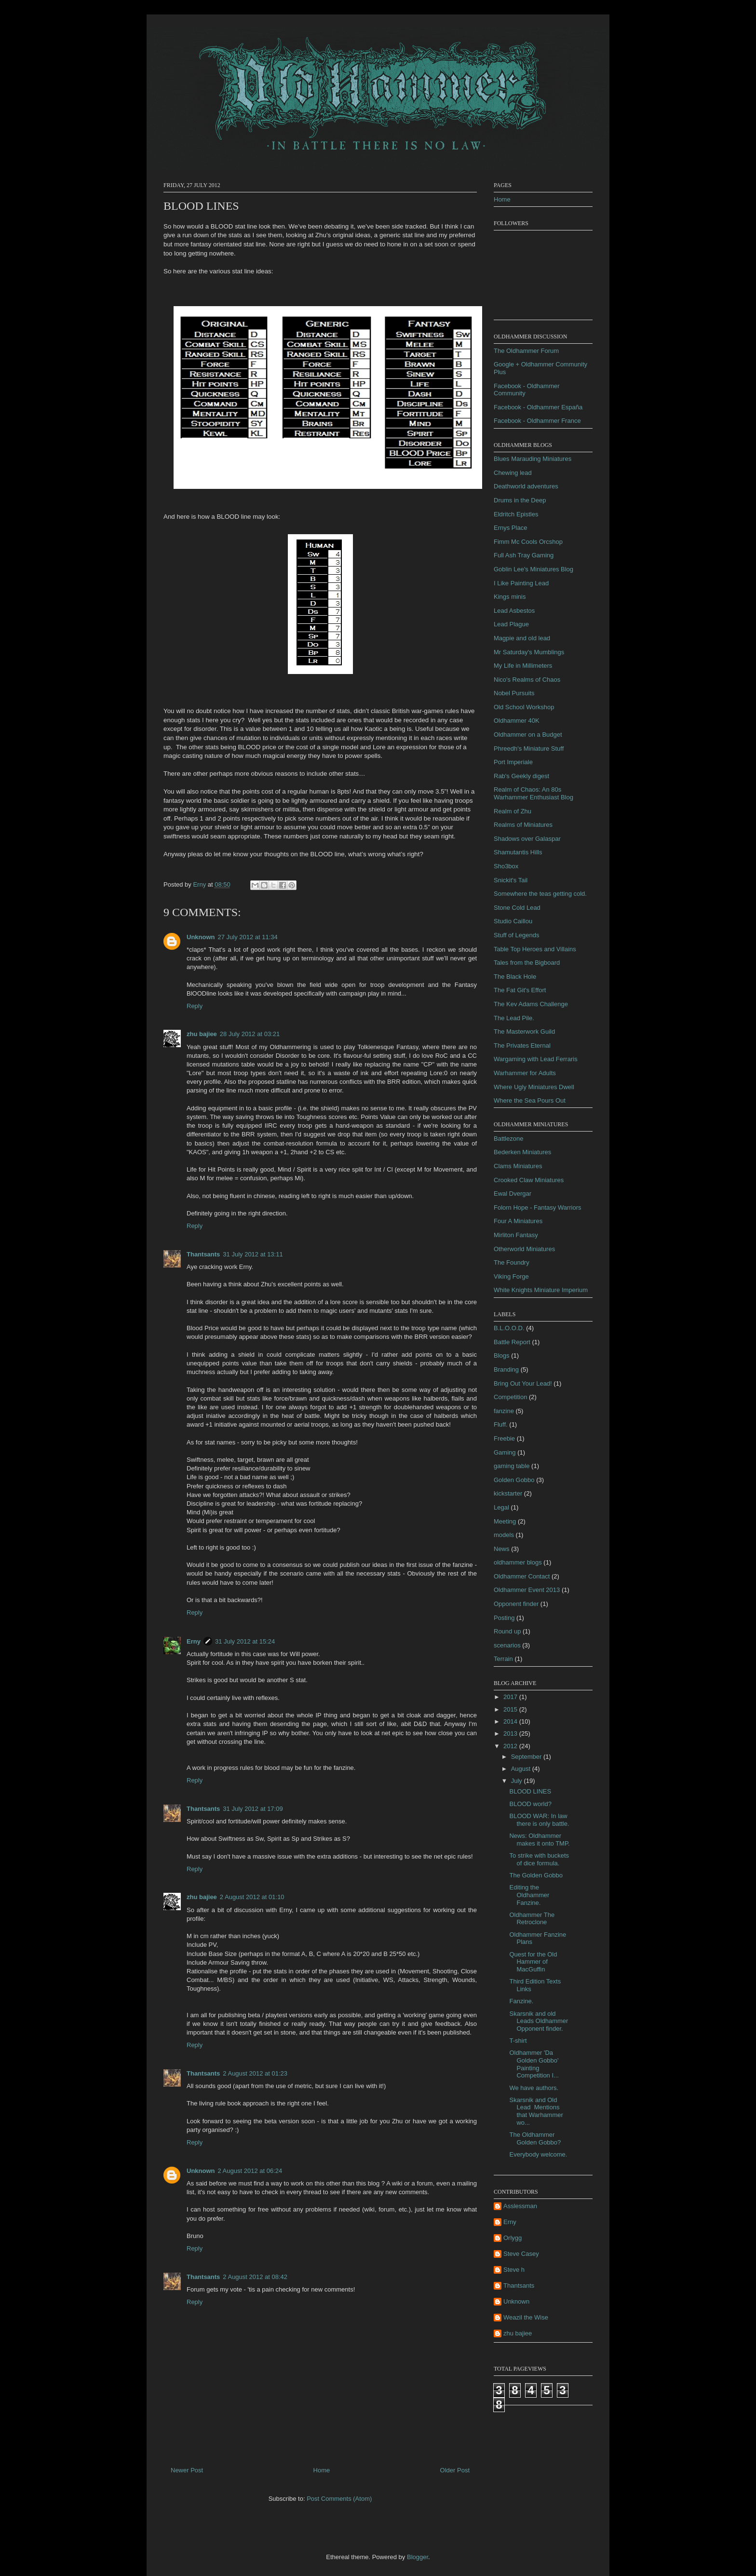  I want to click on Where the Sea Pours Out, so click(530, 1100).